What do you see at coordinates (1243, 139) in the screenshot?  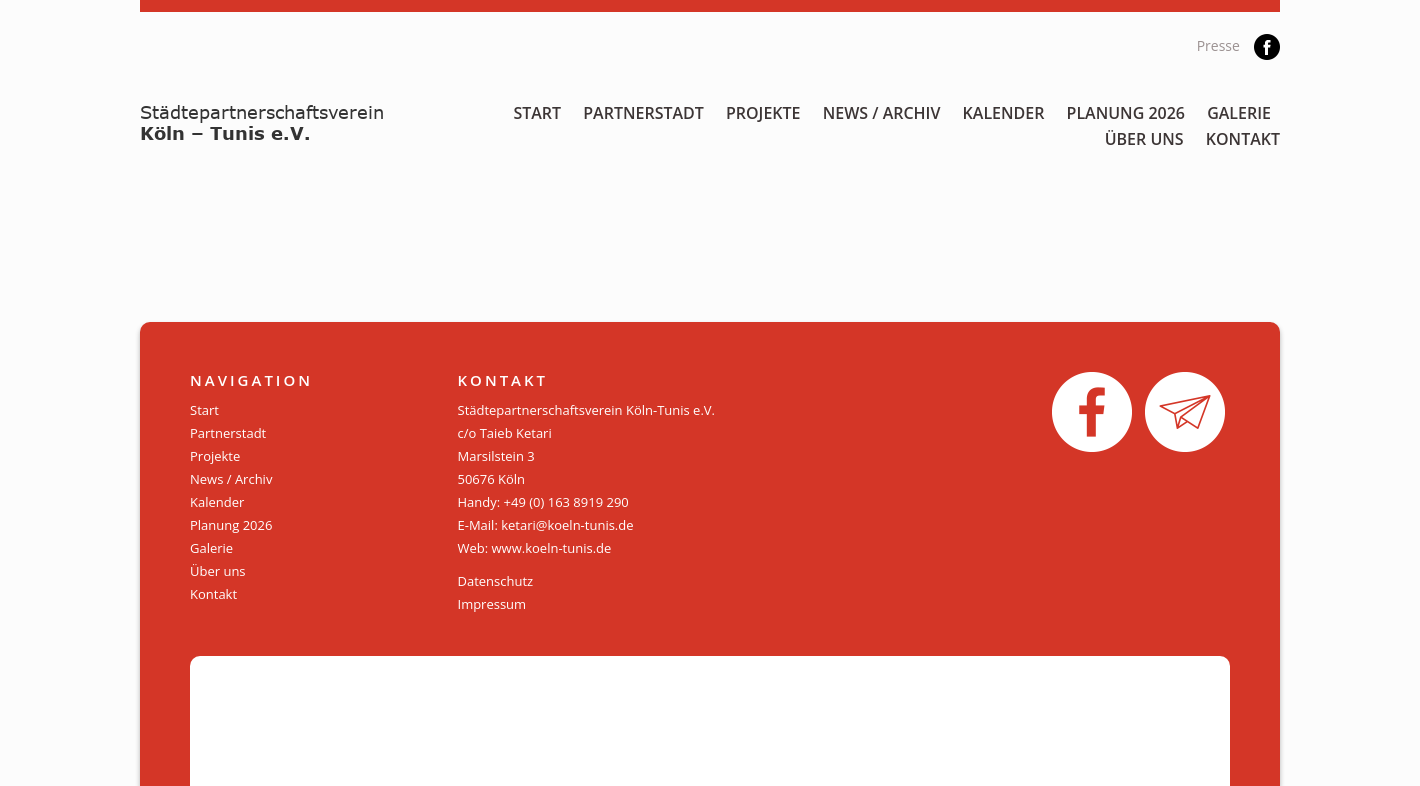 I see `Kontakt` at bounding box center [1243, 139].